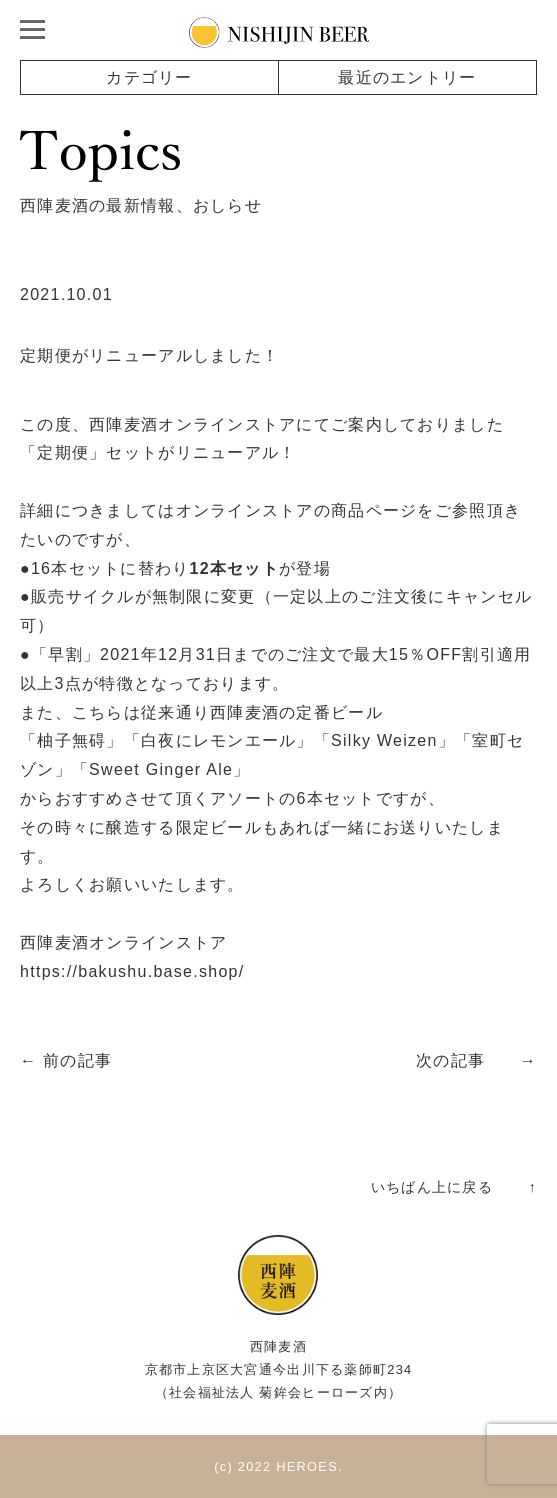  Describe the element at coordinates (476, 1060) in the screenshot. I see `次の記事 →` at that location.